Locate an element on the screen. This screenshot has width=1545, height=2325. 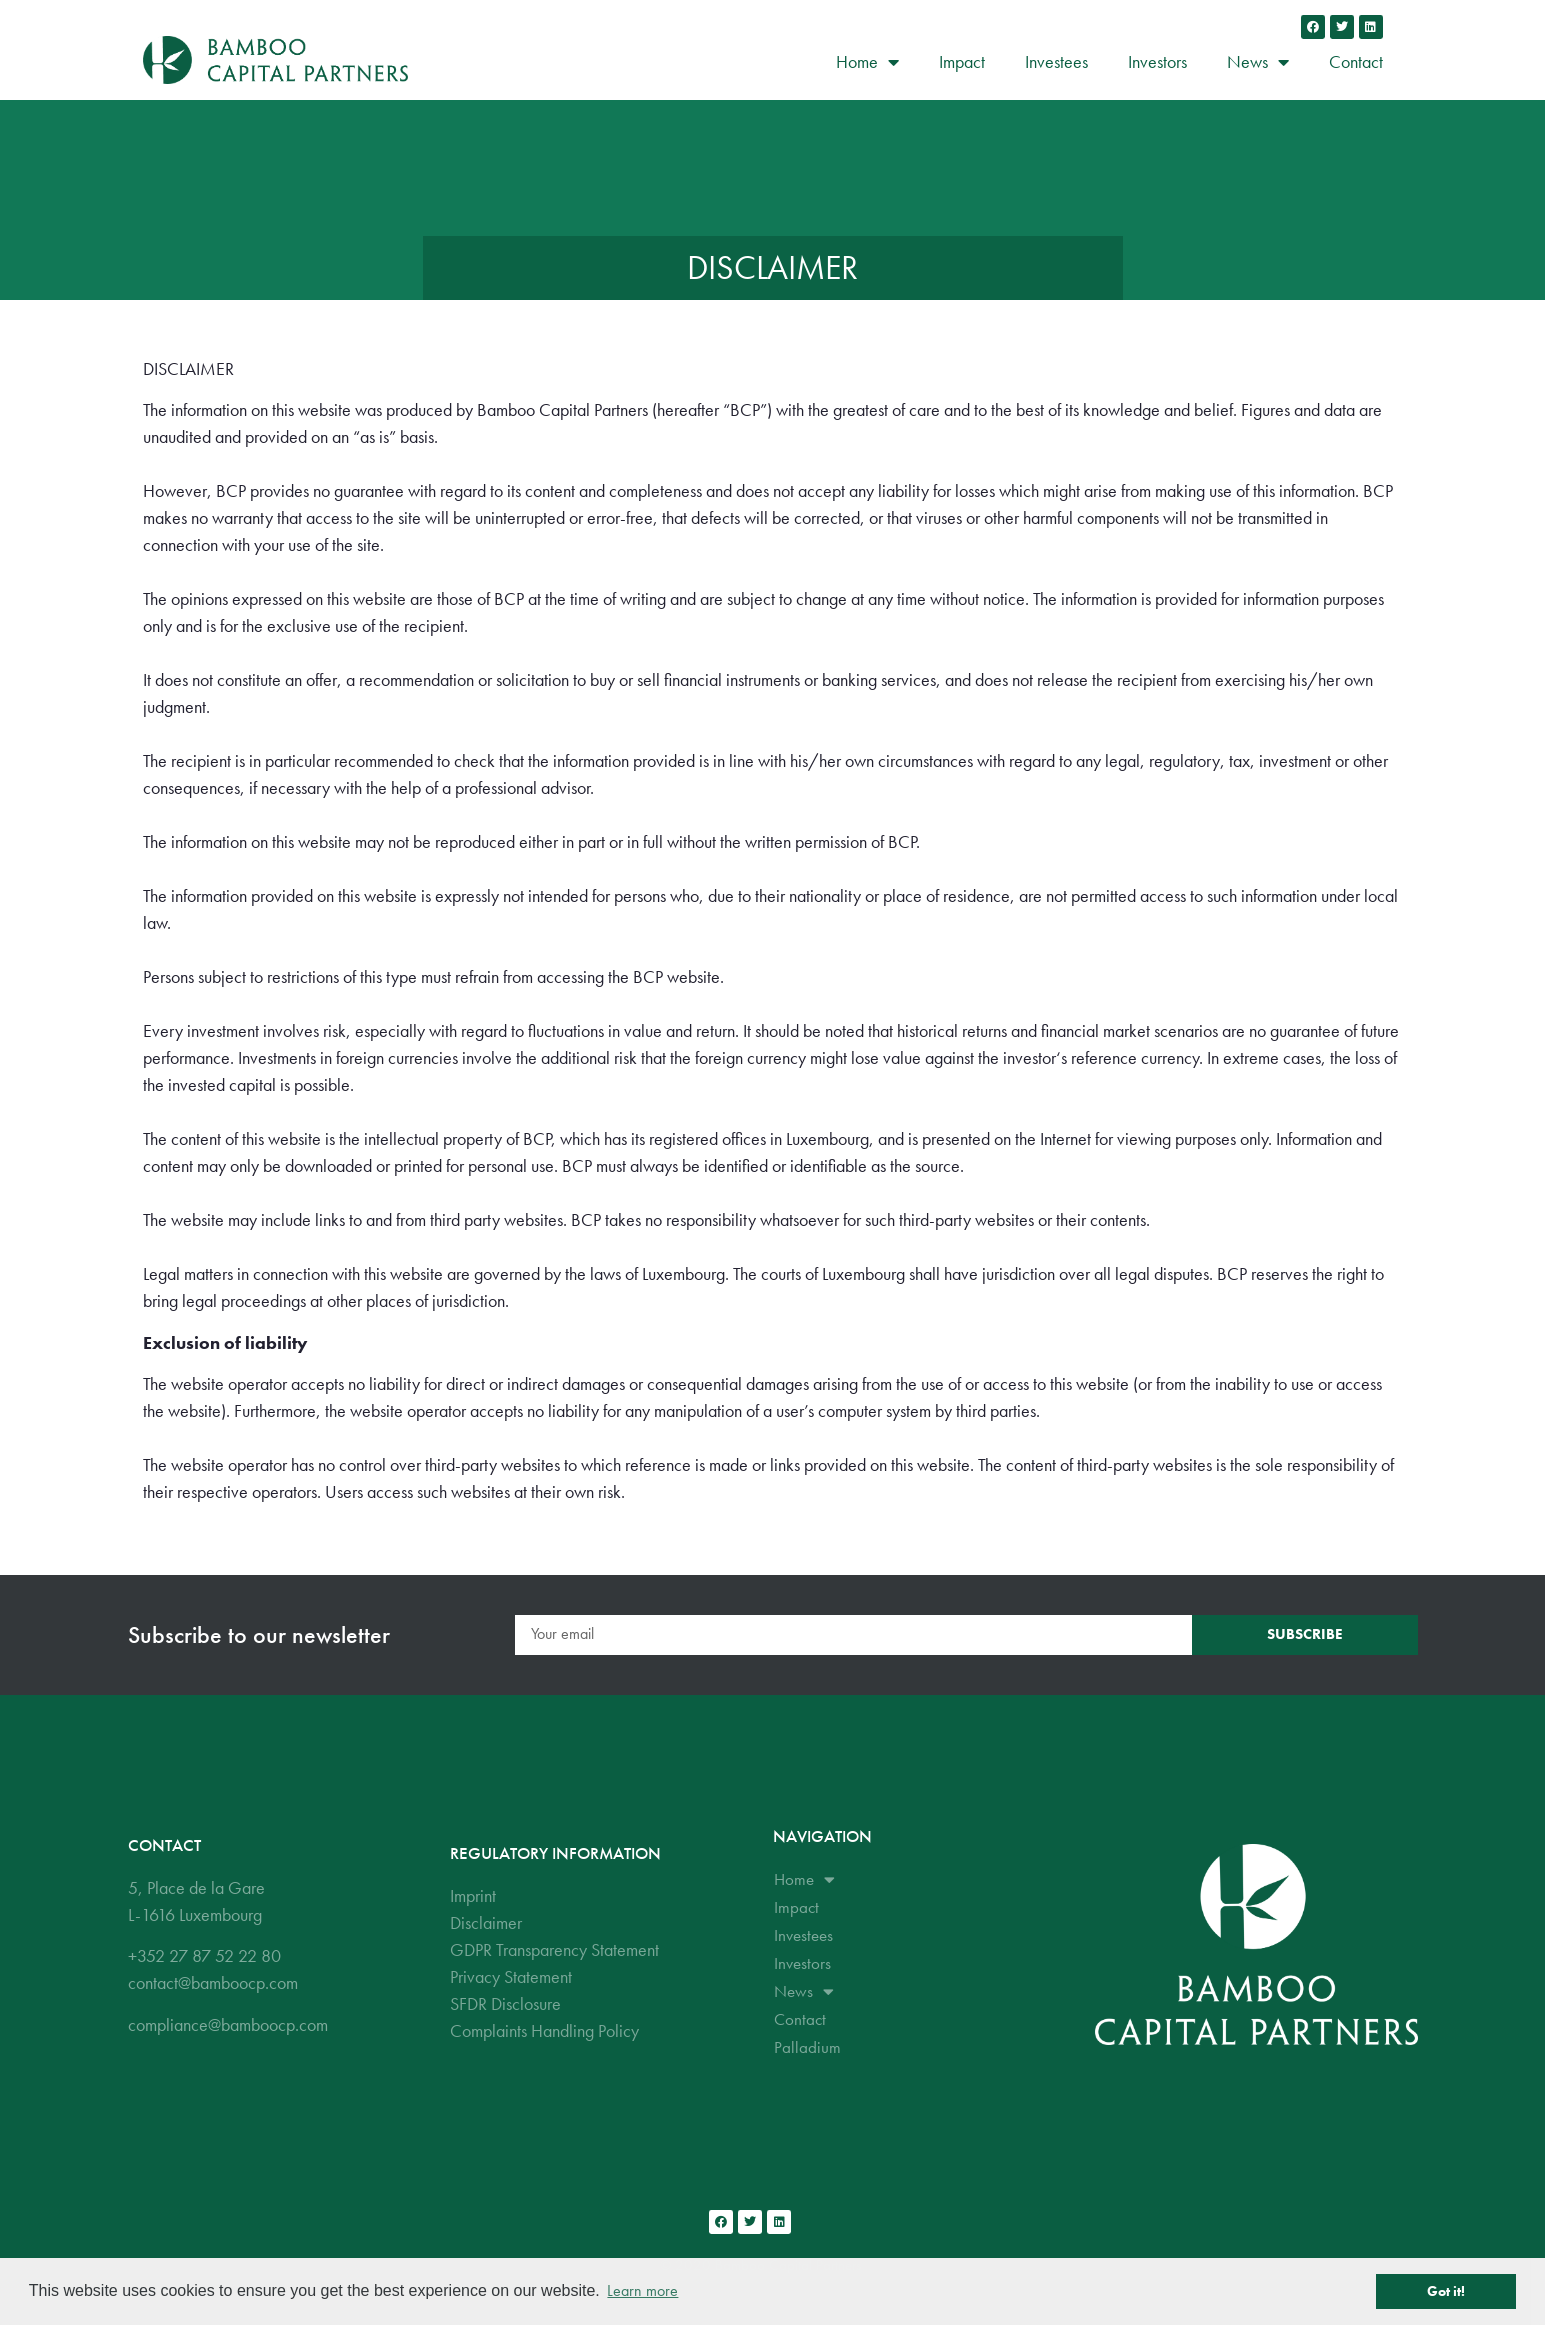
Contact is located at coordinates (1356, 61).